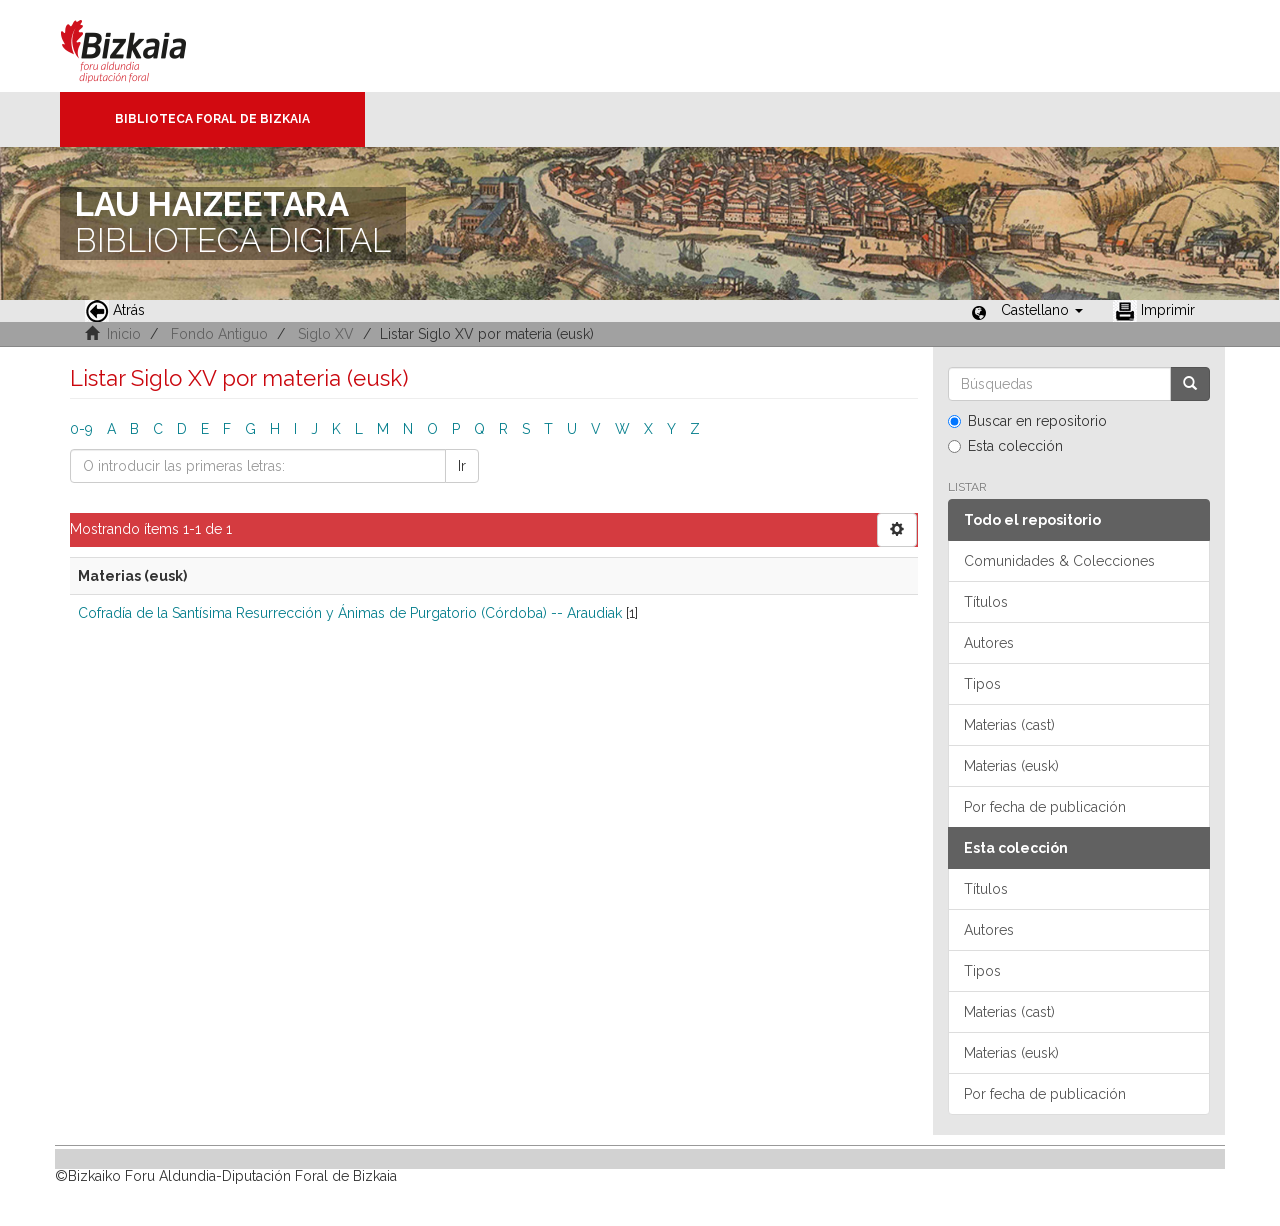 Image resolution: width=1280 pixels, height=1226 pixels. Describe the element at coordinates (1045, 807) in the screenshot. I see `Por fecha de publicación` at that location.